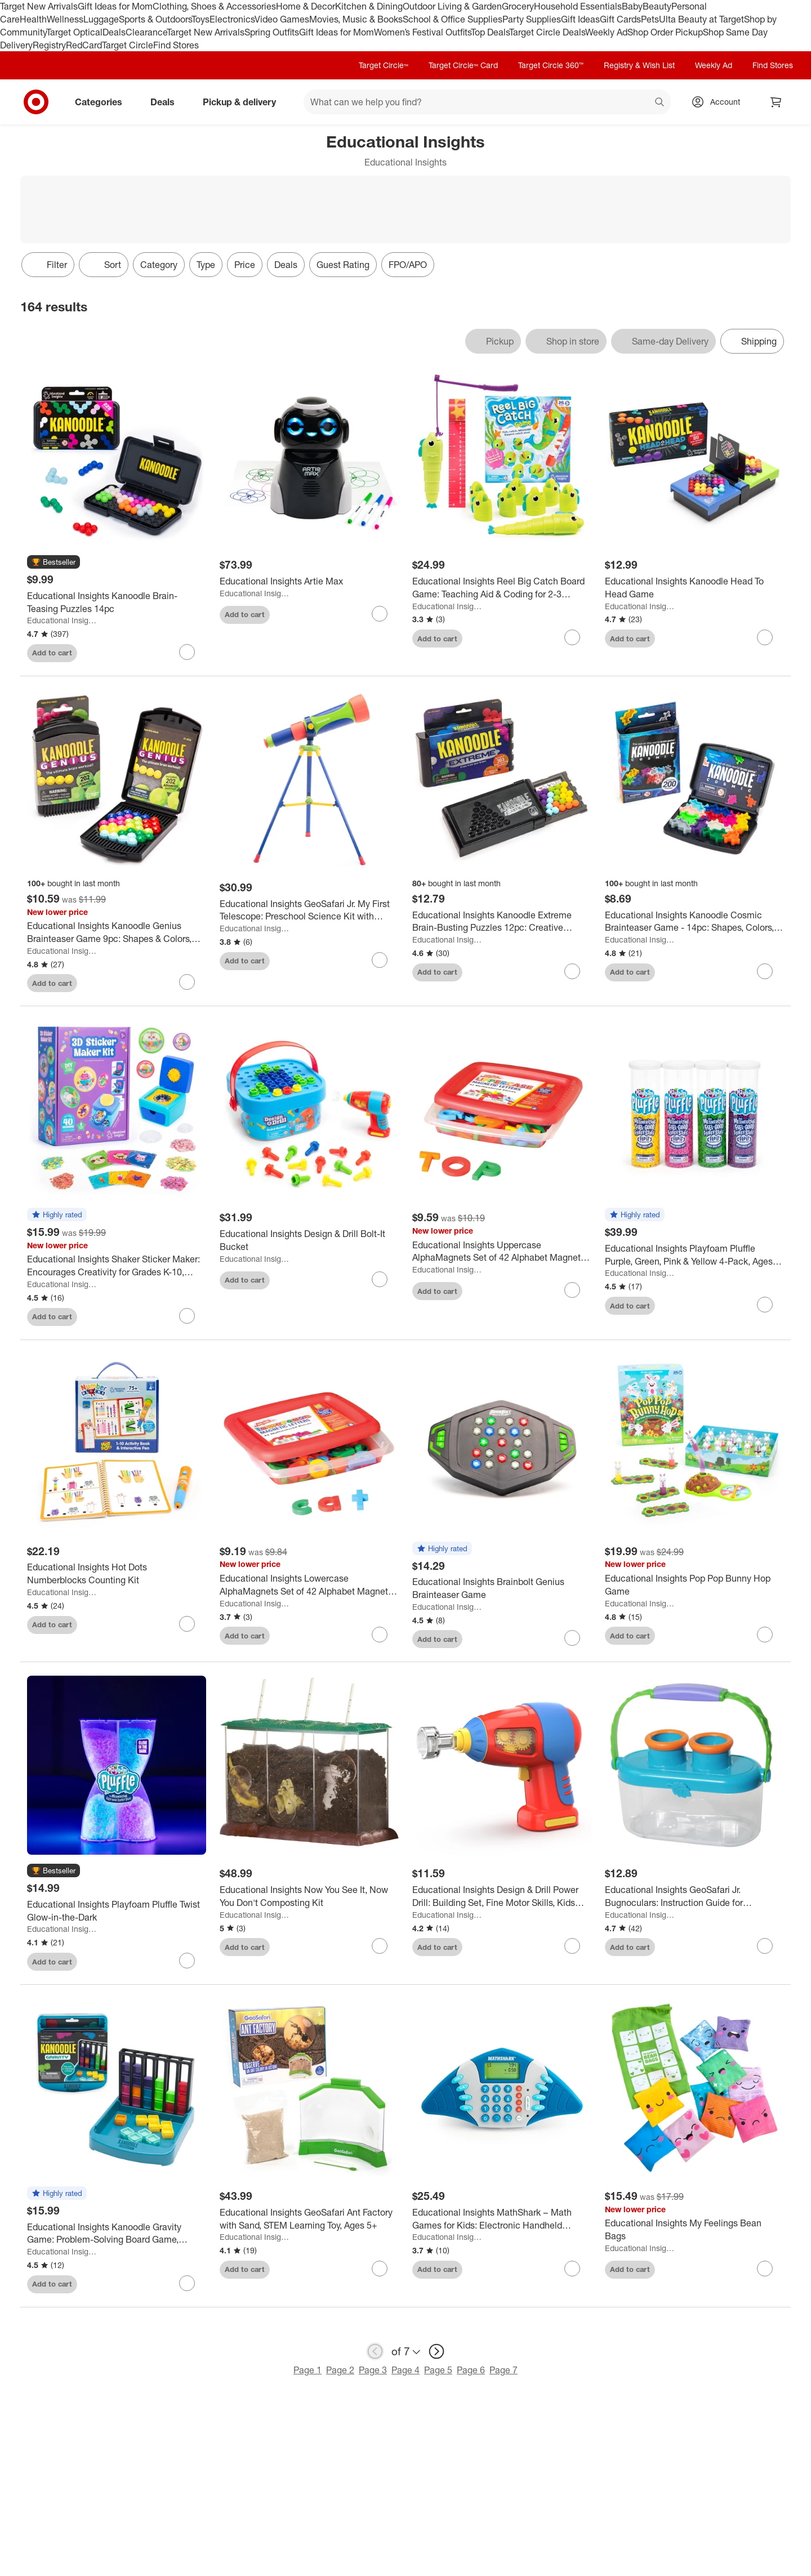 The width and height of the screenshot is (811, 2576). Describe the element at coordinates (146, 32) in the screenshot. I see `Clearance` at that location.